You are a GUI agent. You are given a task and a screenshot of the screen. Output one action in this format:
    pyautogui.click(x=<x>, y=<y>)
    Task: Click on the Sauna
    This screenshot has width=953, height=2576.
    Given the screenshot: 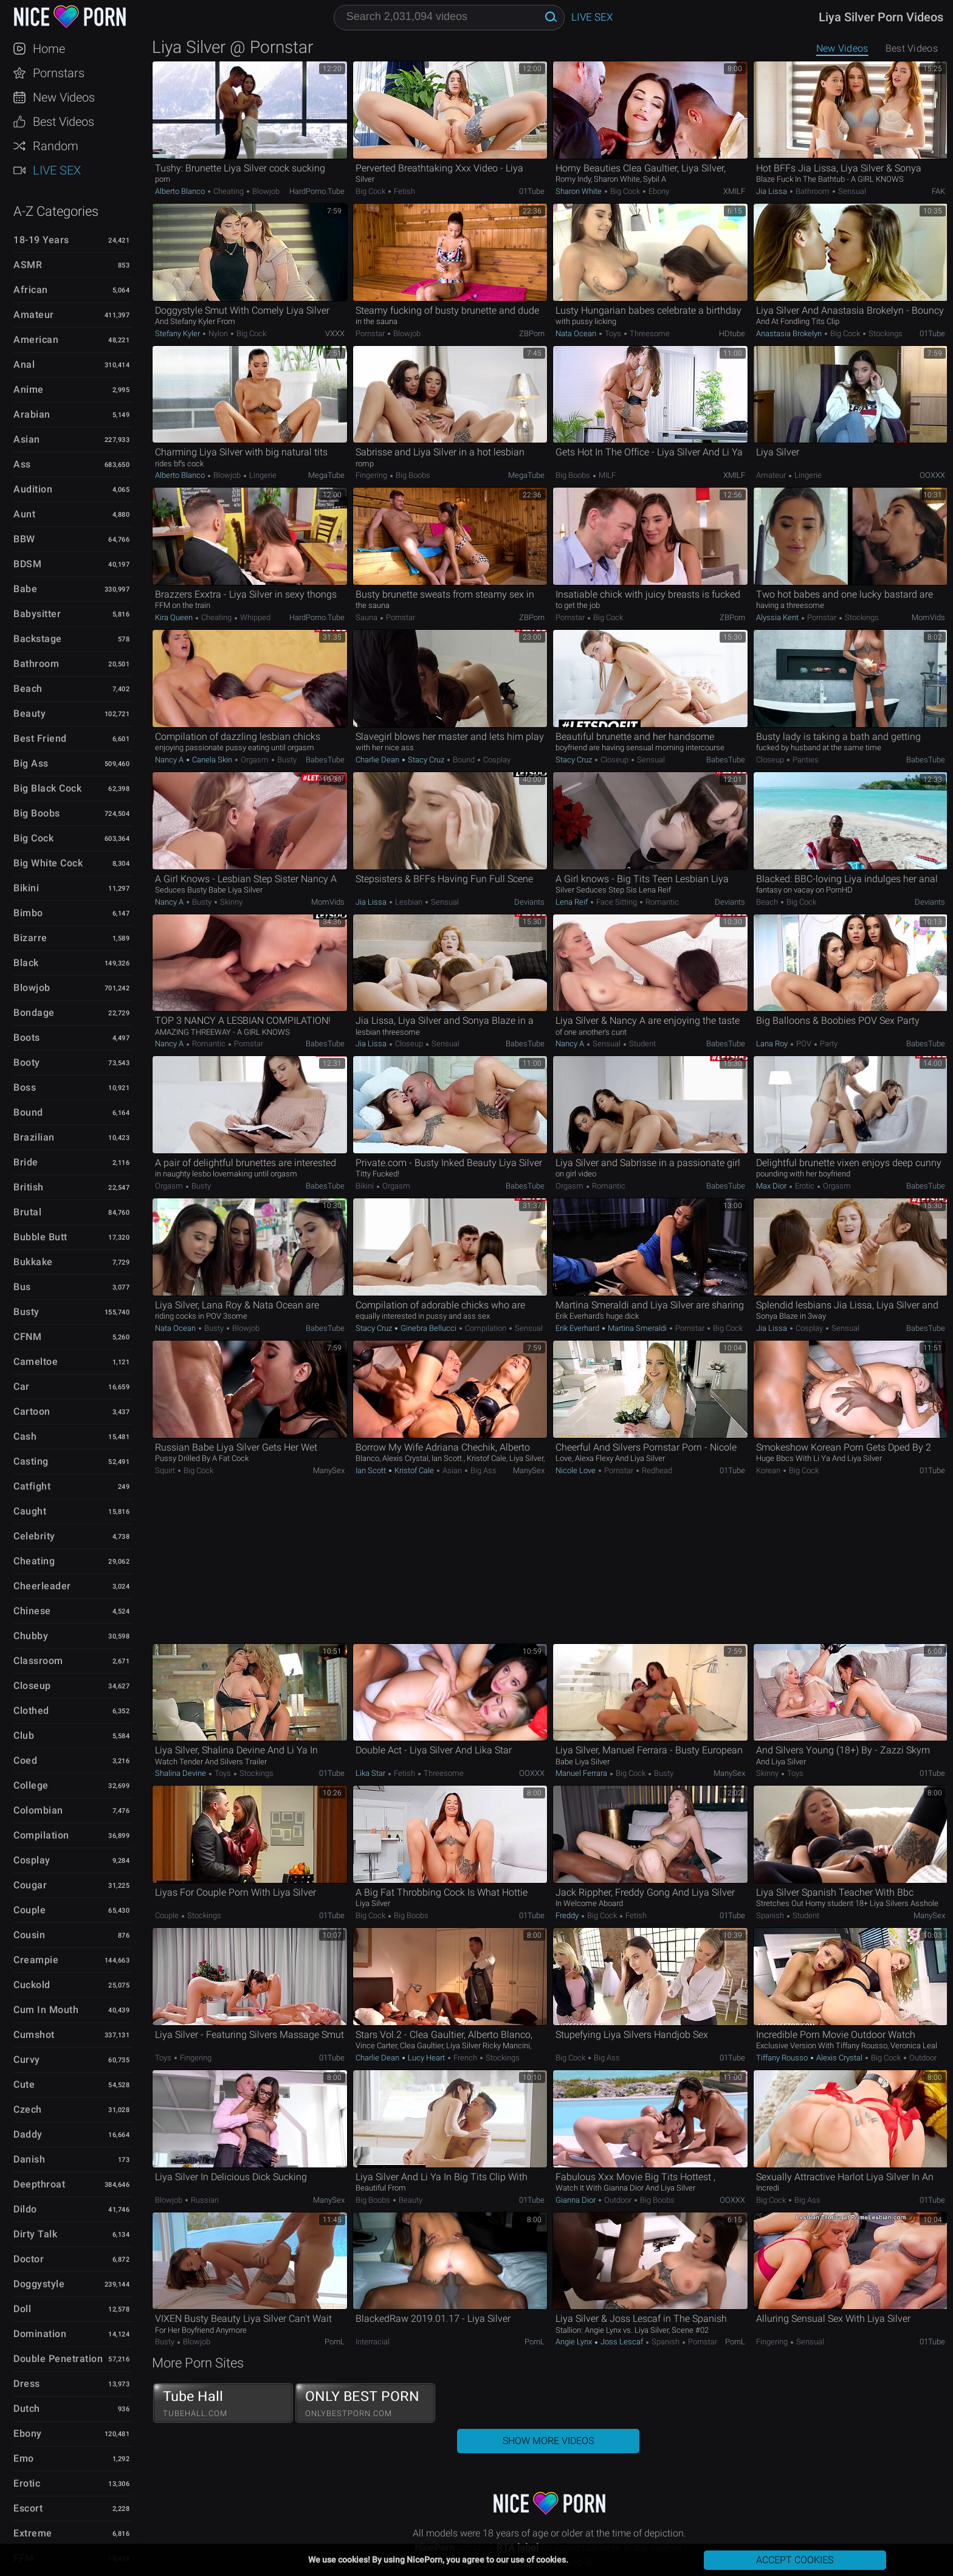 What is the action you would take?
    pyautogui.click(x=367, y=617)
    